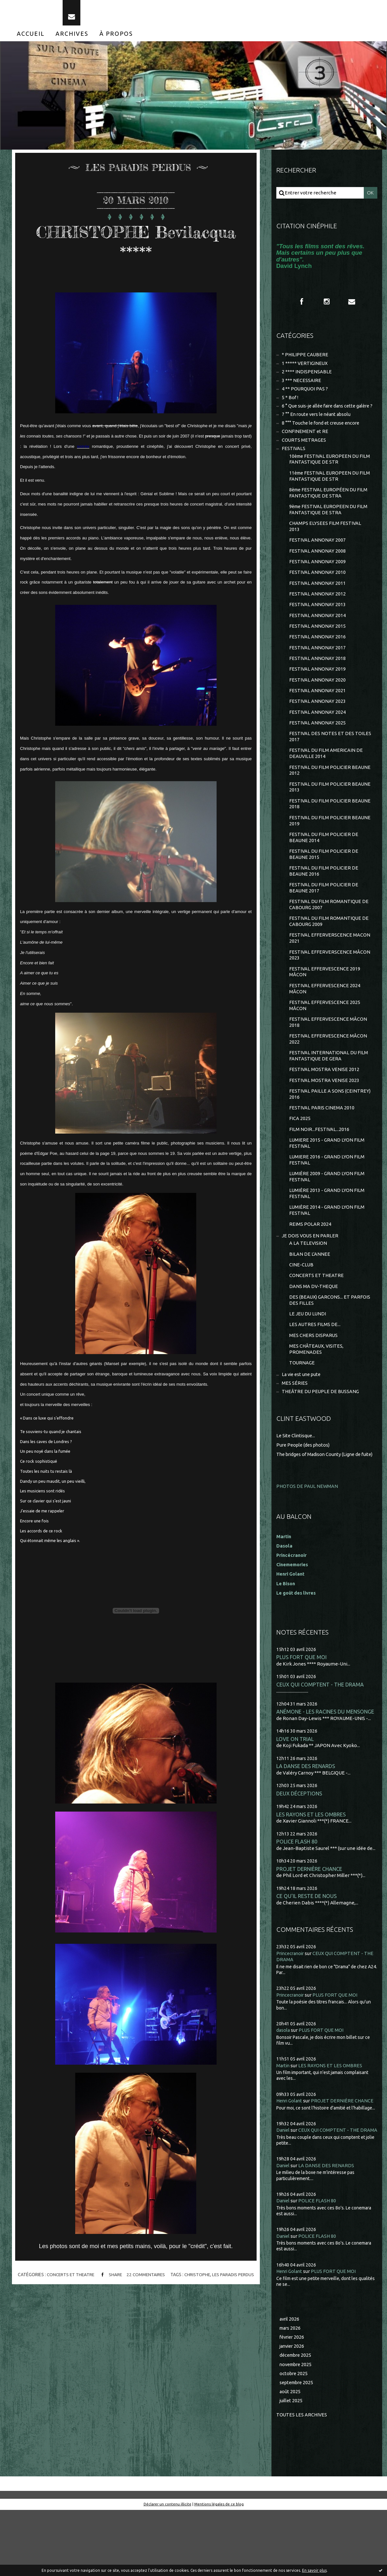 The height and width of the screenshot is (2576, 387). Describe the element at coordinates (308, 1288) in the screenshot. I see `A LA TELEVISION` at that location.